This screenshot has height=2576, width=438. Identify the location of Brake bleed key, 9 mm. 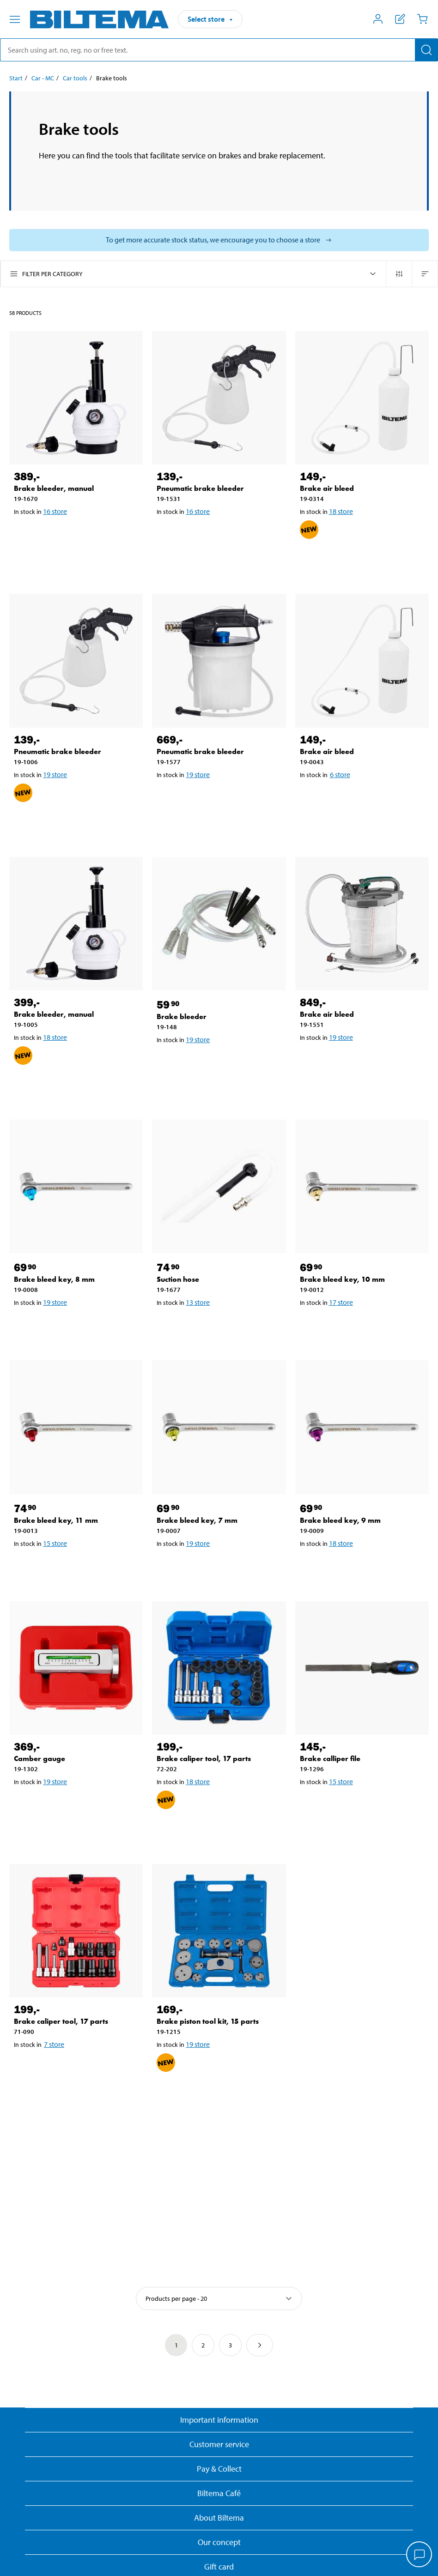
(340, 1520).